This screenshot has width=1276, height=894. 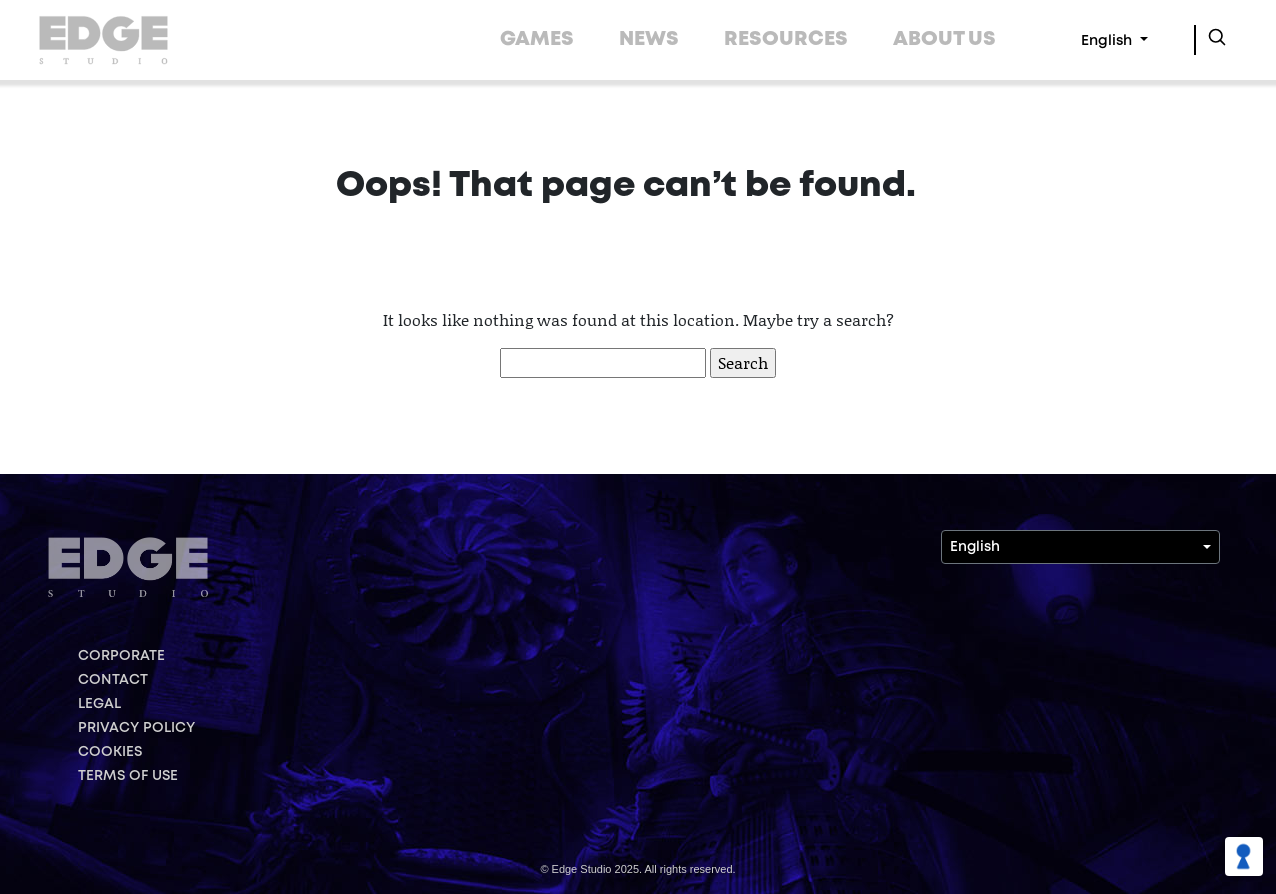 What do you see at coordinates (537, 39) in the screenshot?
I see `GAMES` at bounding box center [537, 39].